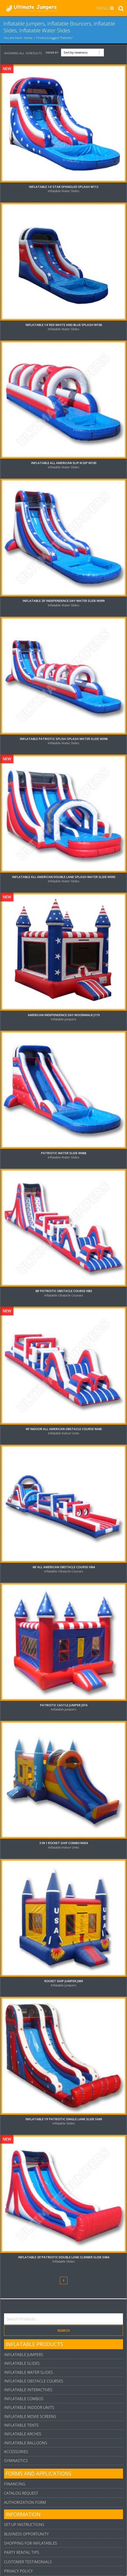 The height and width of the screenshot is (2576, 127). What do you see at coordinates (30, 2543) in the screenshot?
I see `Shopping For Inflatables` at bounding box center [30, 2543].